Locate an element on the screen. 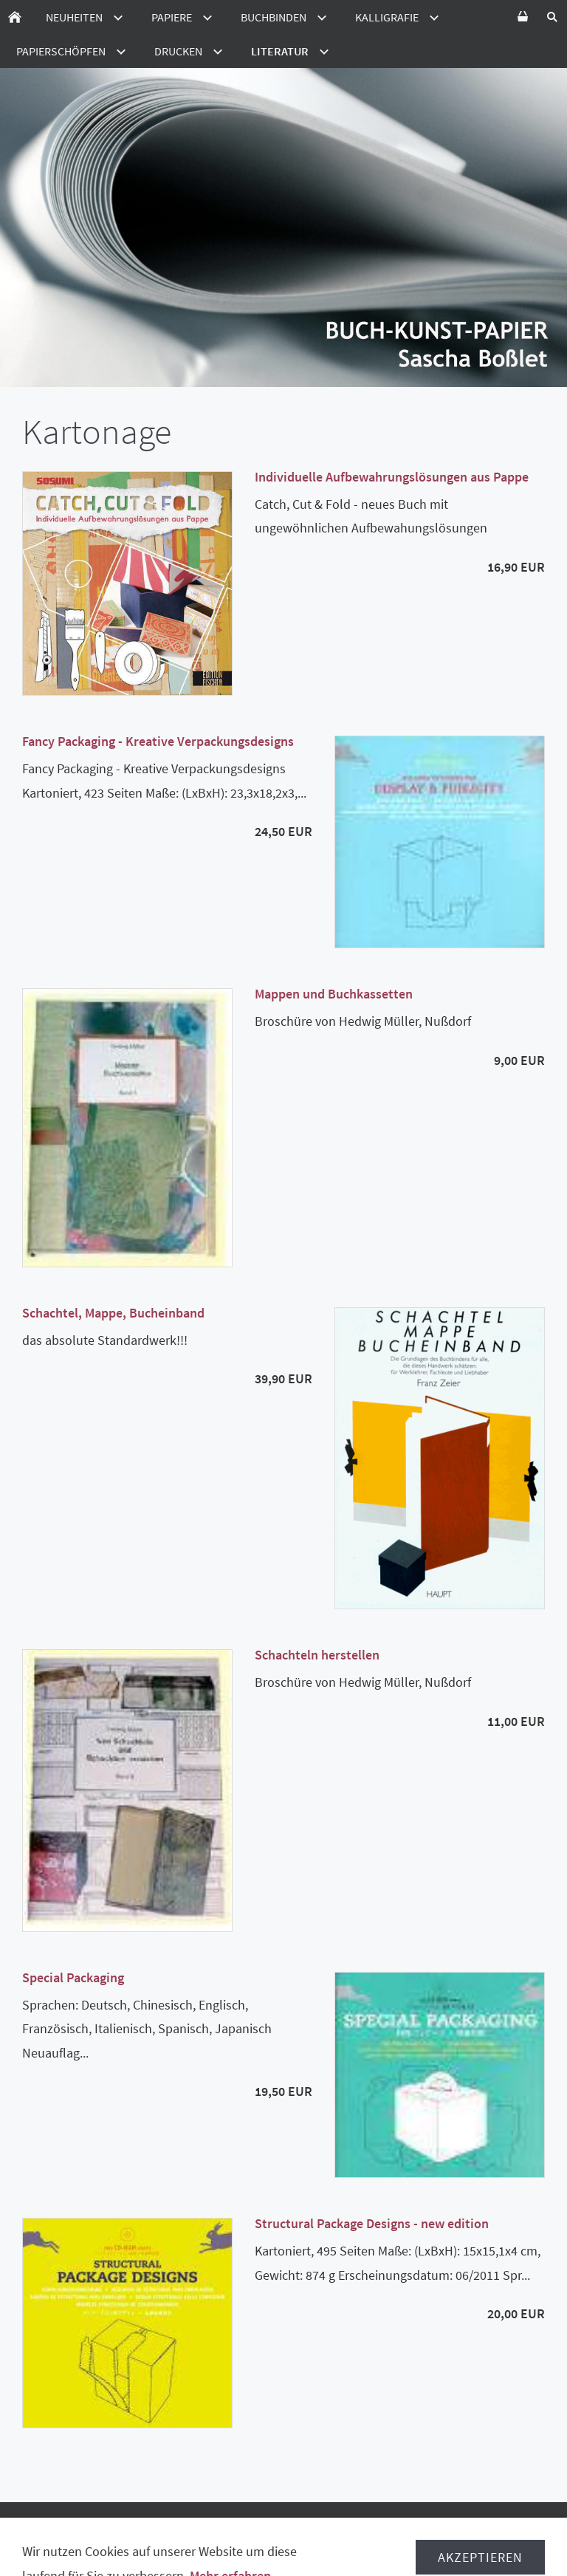 This screenshot has height=2576, width=567. Ladenverkauf is located at coordinates (348, 2546).